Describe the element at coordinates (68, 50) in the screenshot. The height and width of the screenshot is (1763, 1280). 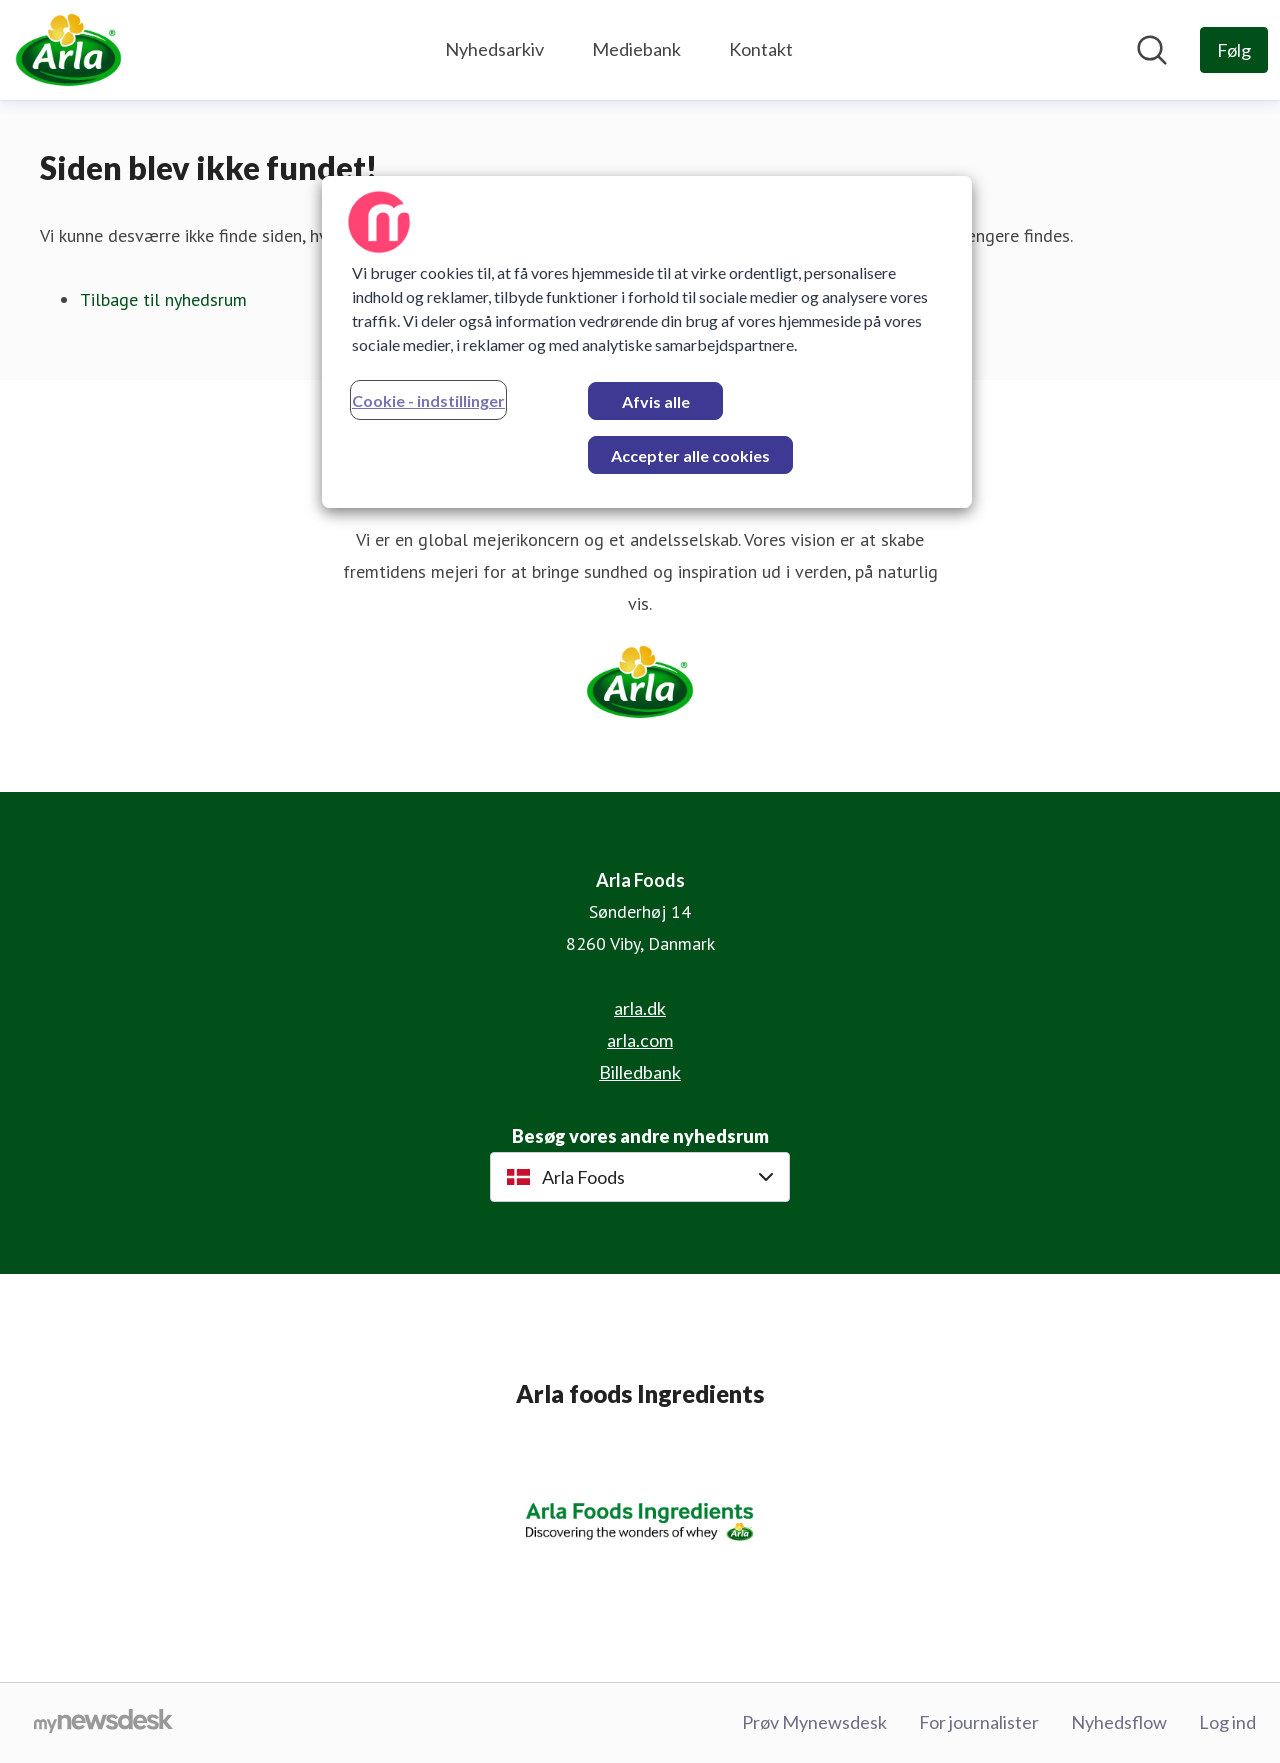
I see `[Hjem: Arla Foods Pressroom]` at that location.